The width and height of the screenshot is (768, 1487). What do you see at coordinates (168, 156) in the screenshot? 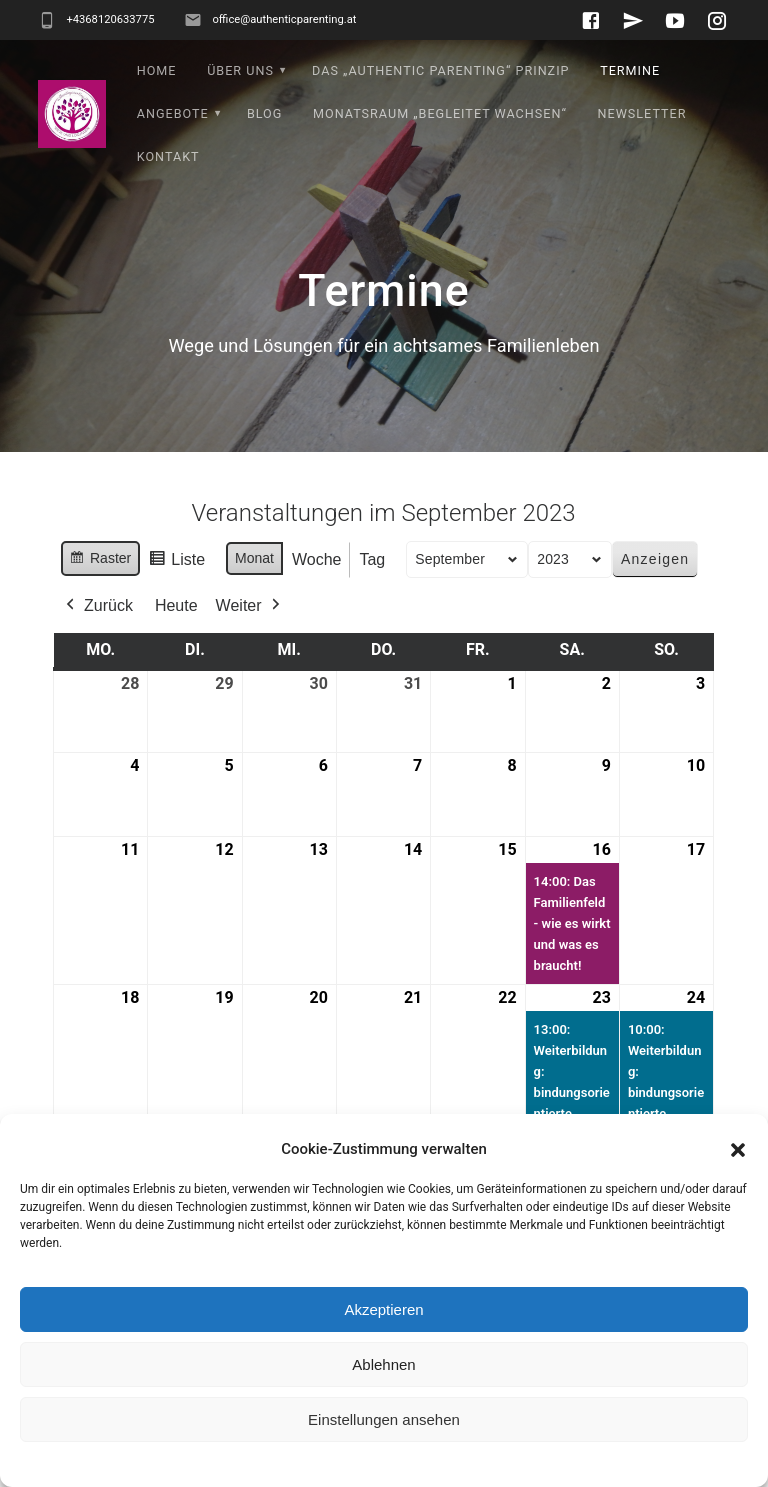
I see `Kontakt` at bounding box center [168, 156].